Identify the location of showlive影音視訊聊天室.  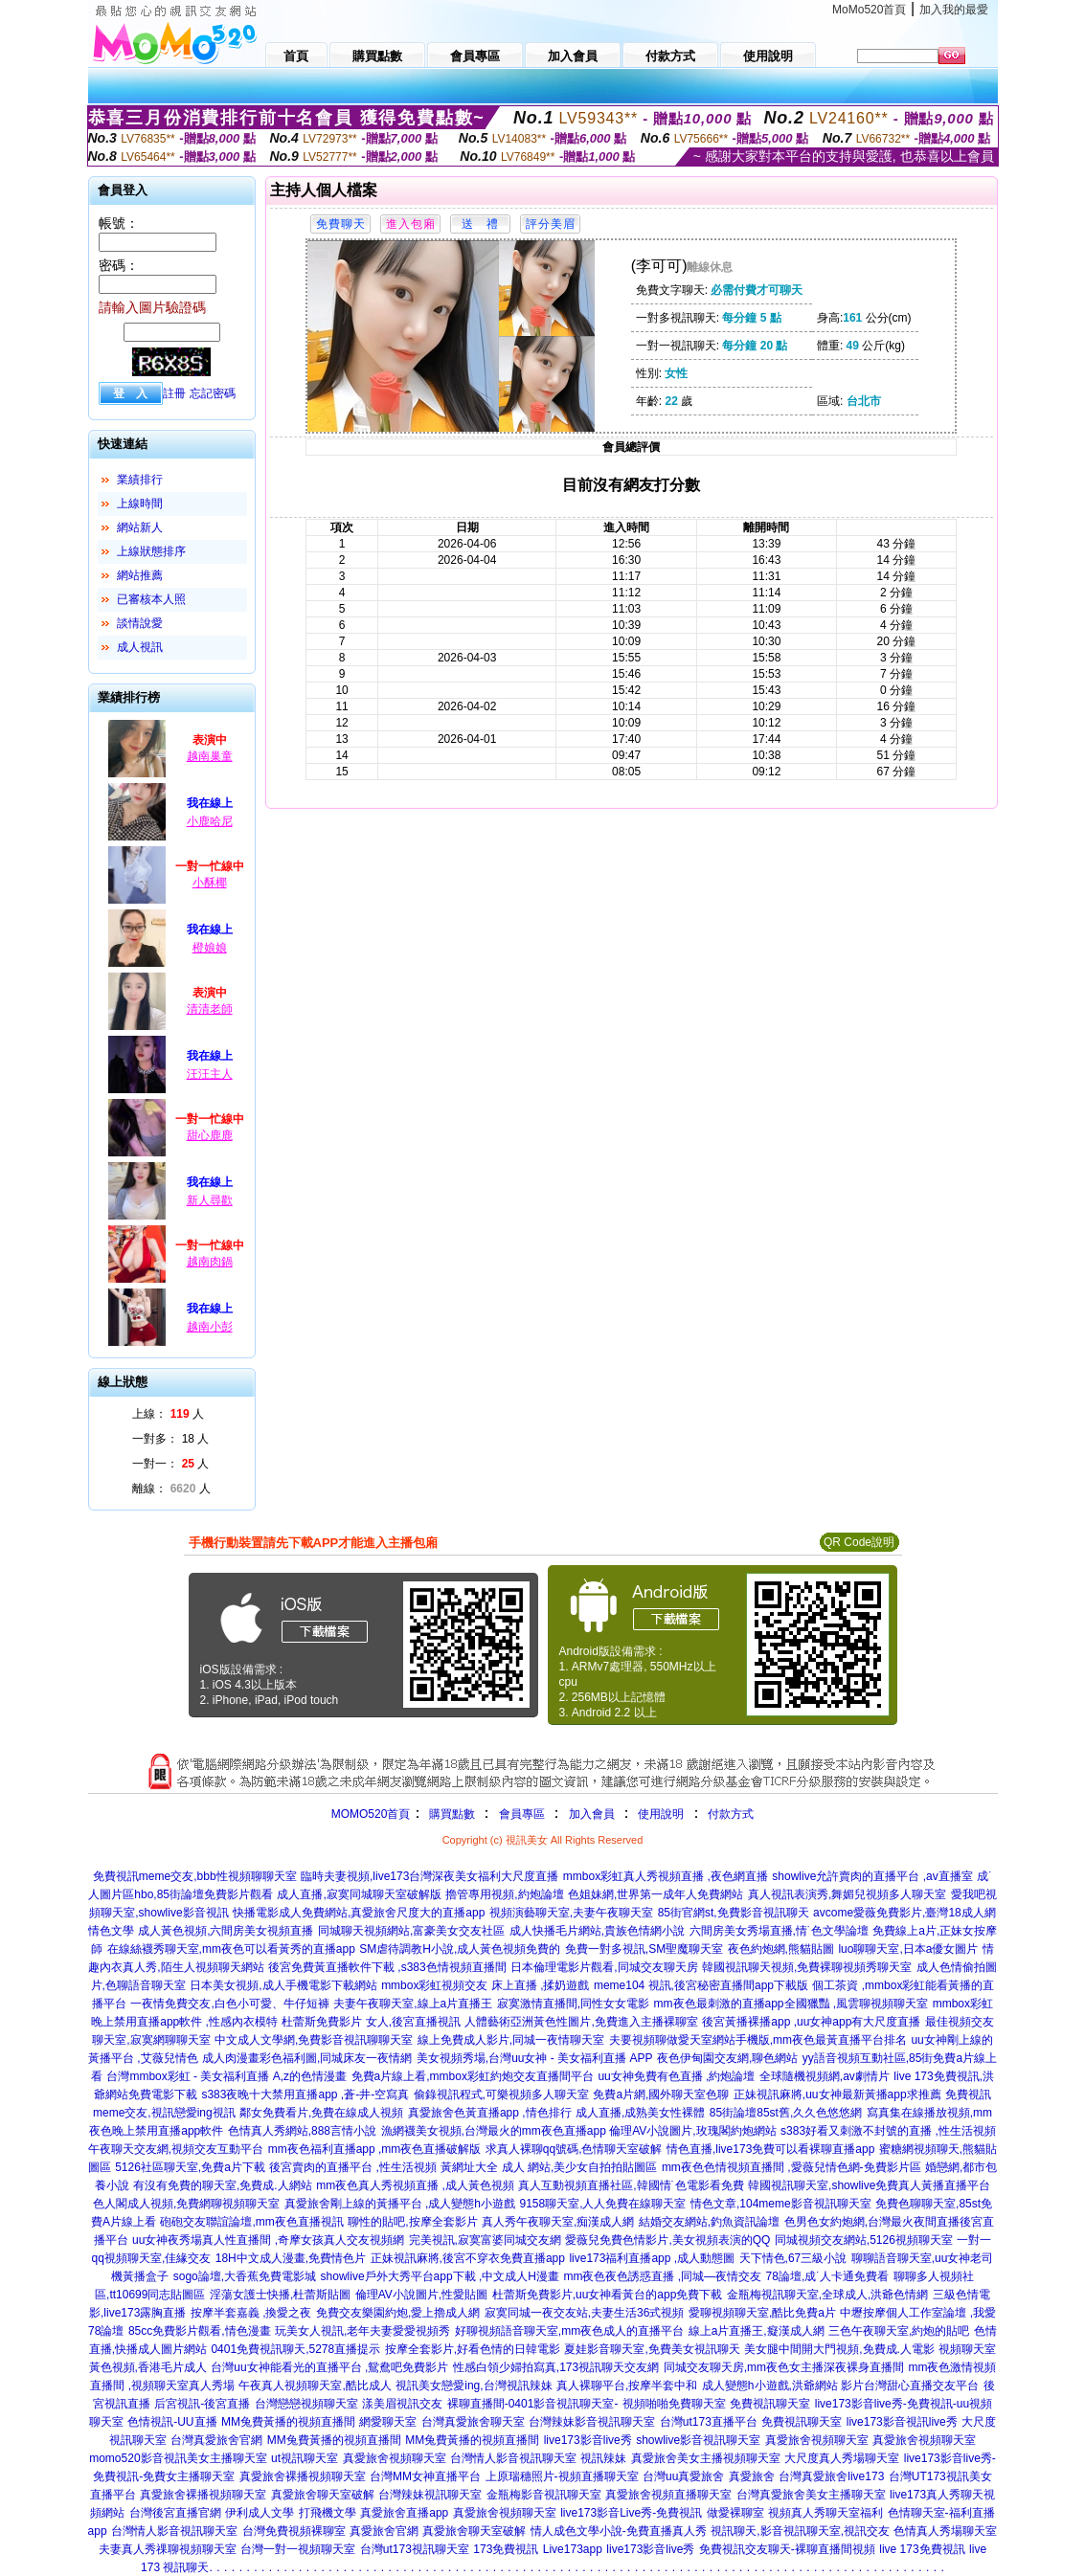
(698, 2440).